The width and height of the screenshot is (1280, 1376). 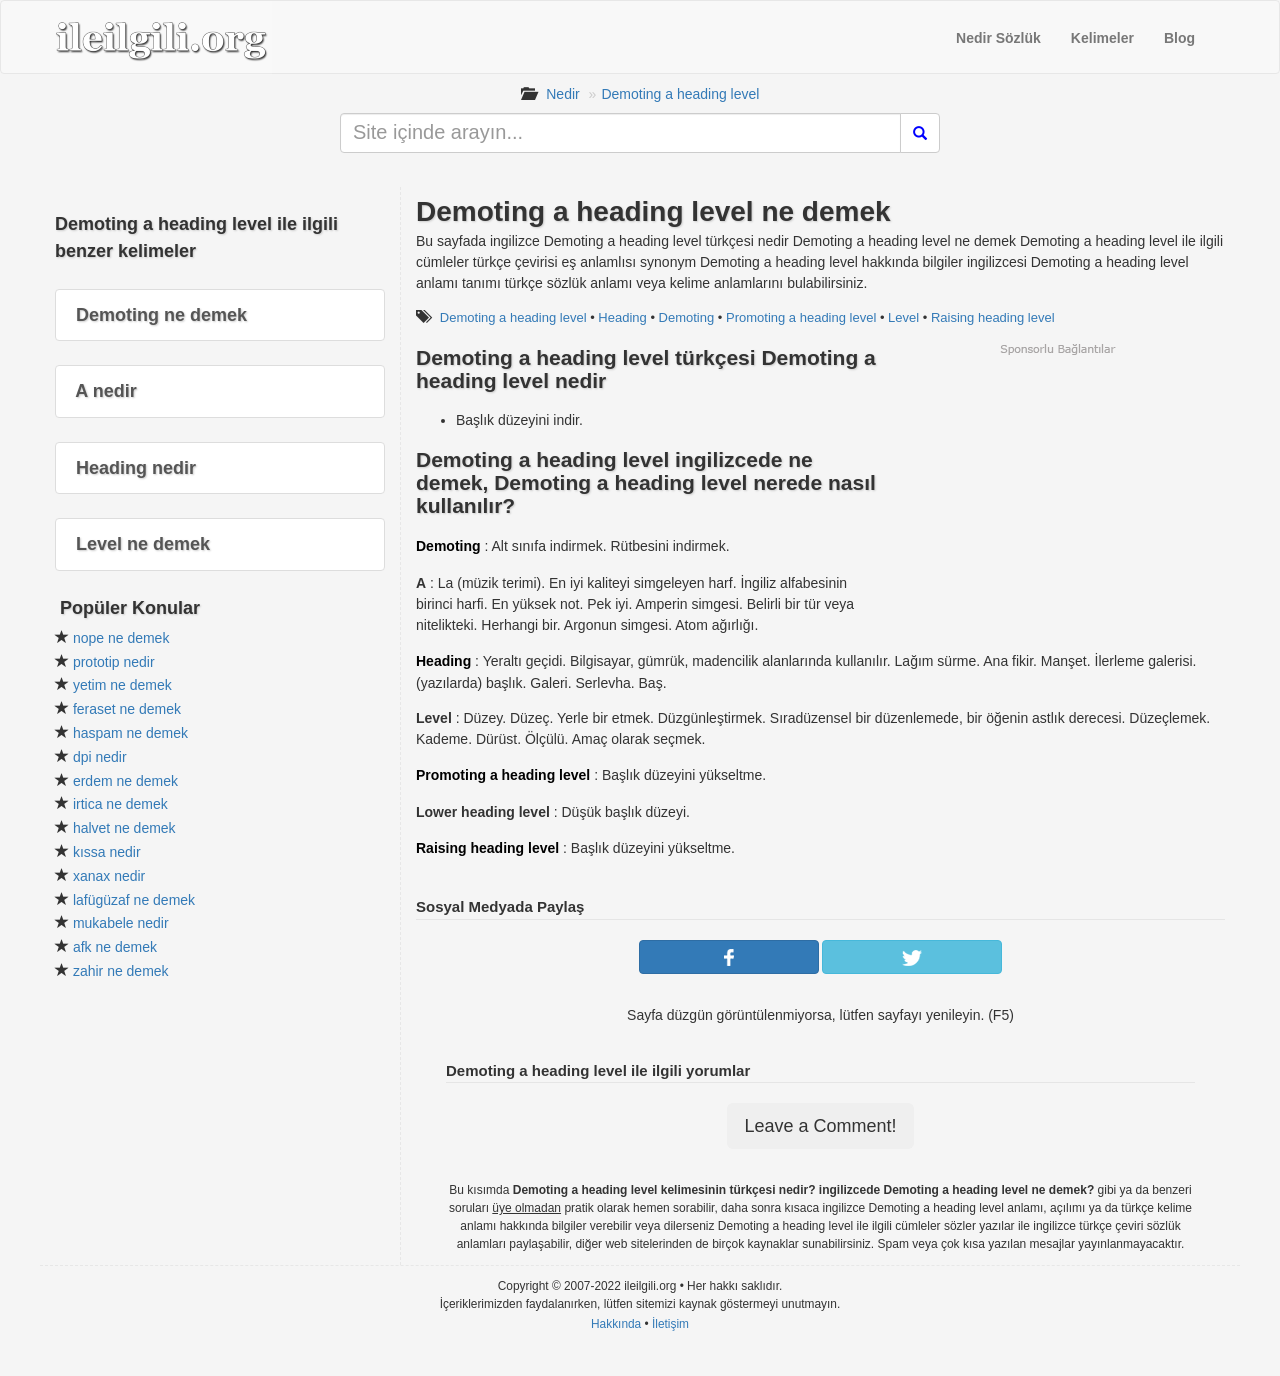 I want to click on Heading, so click(x=622, y=317).